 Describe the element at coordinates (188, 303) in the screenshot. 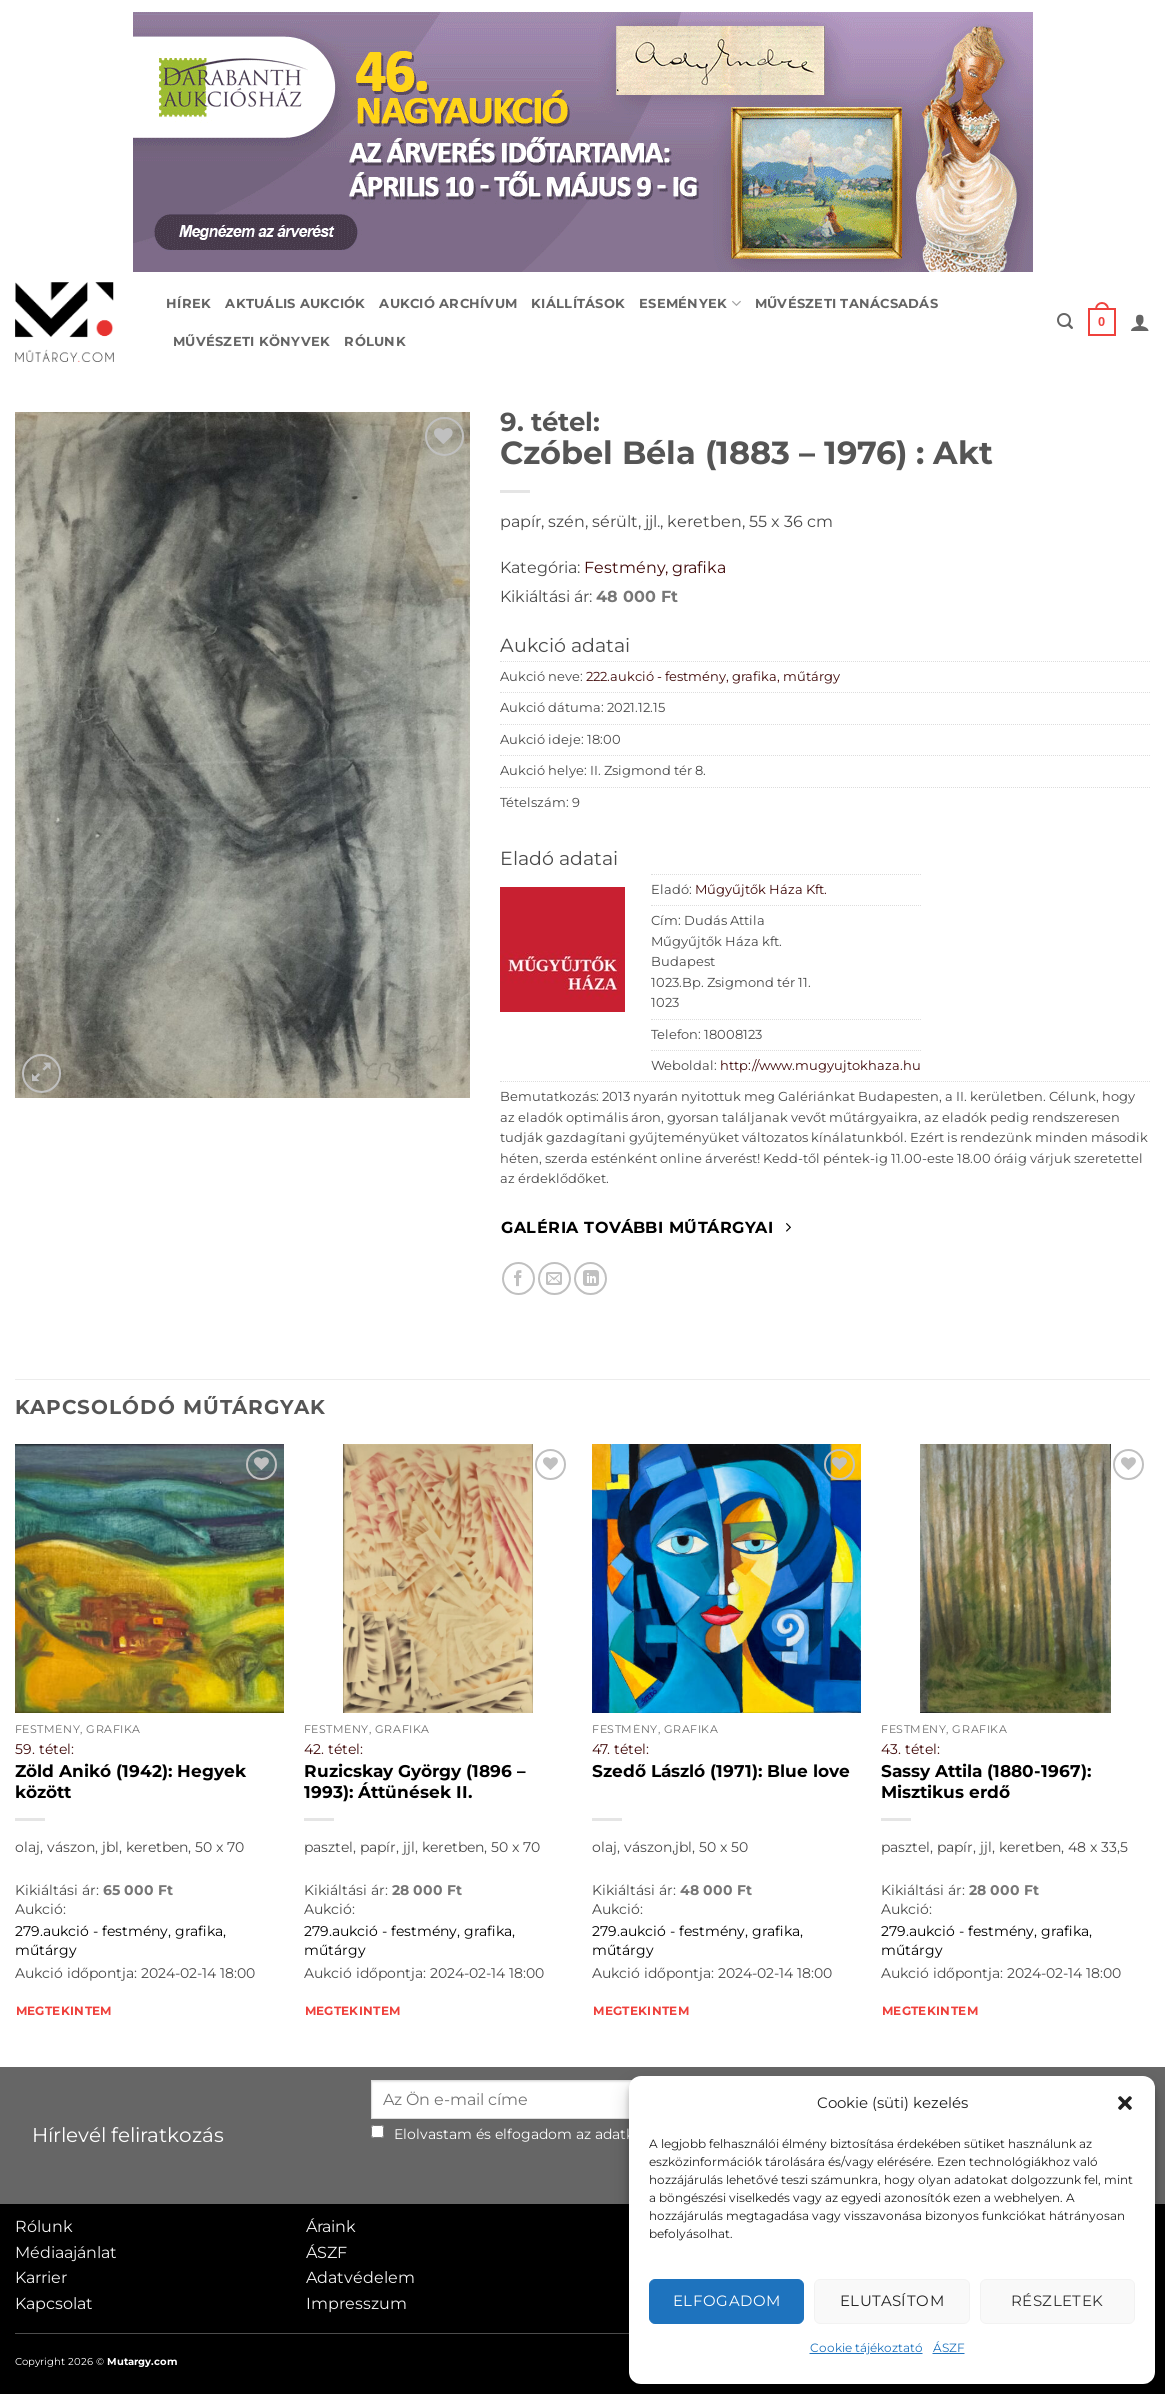

I see `Hírek` at that location.